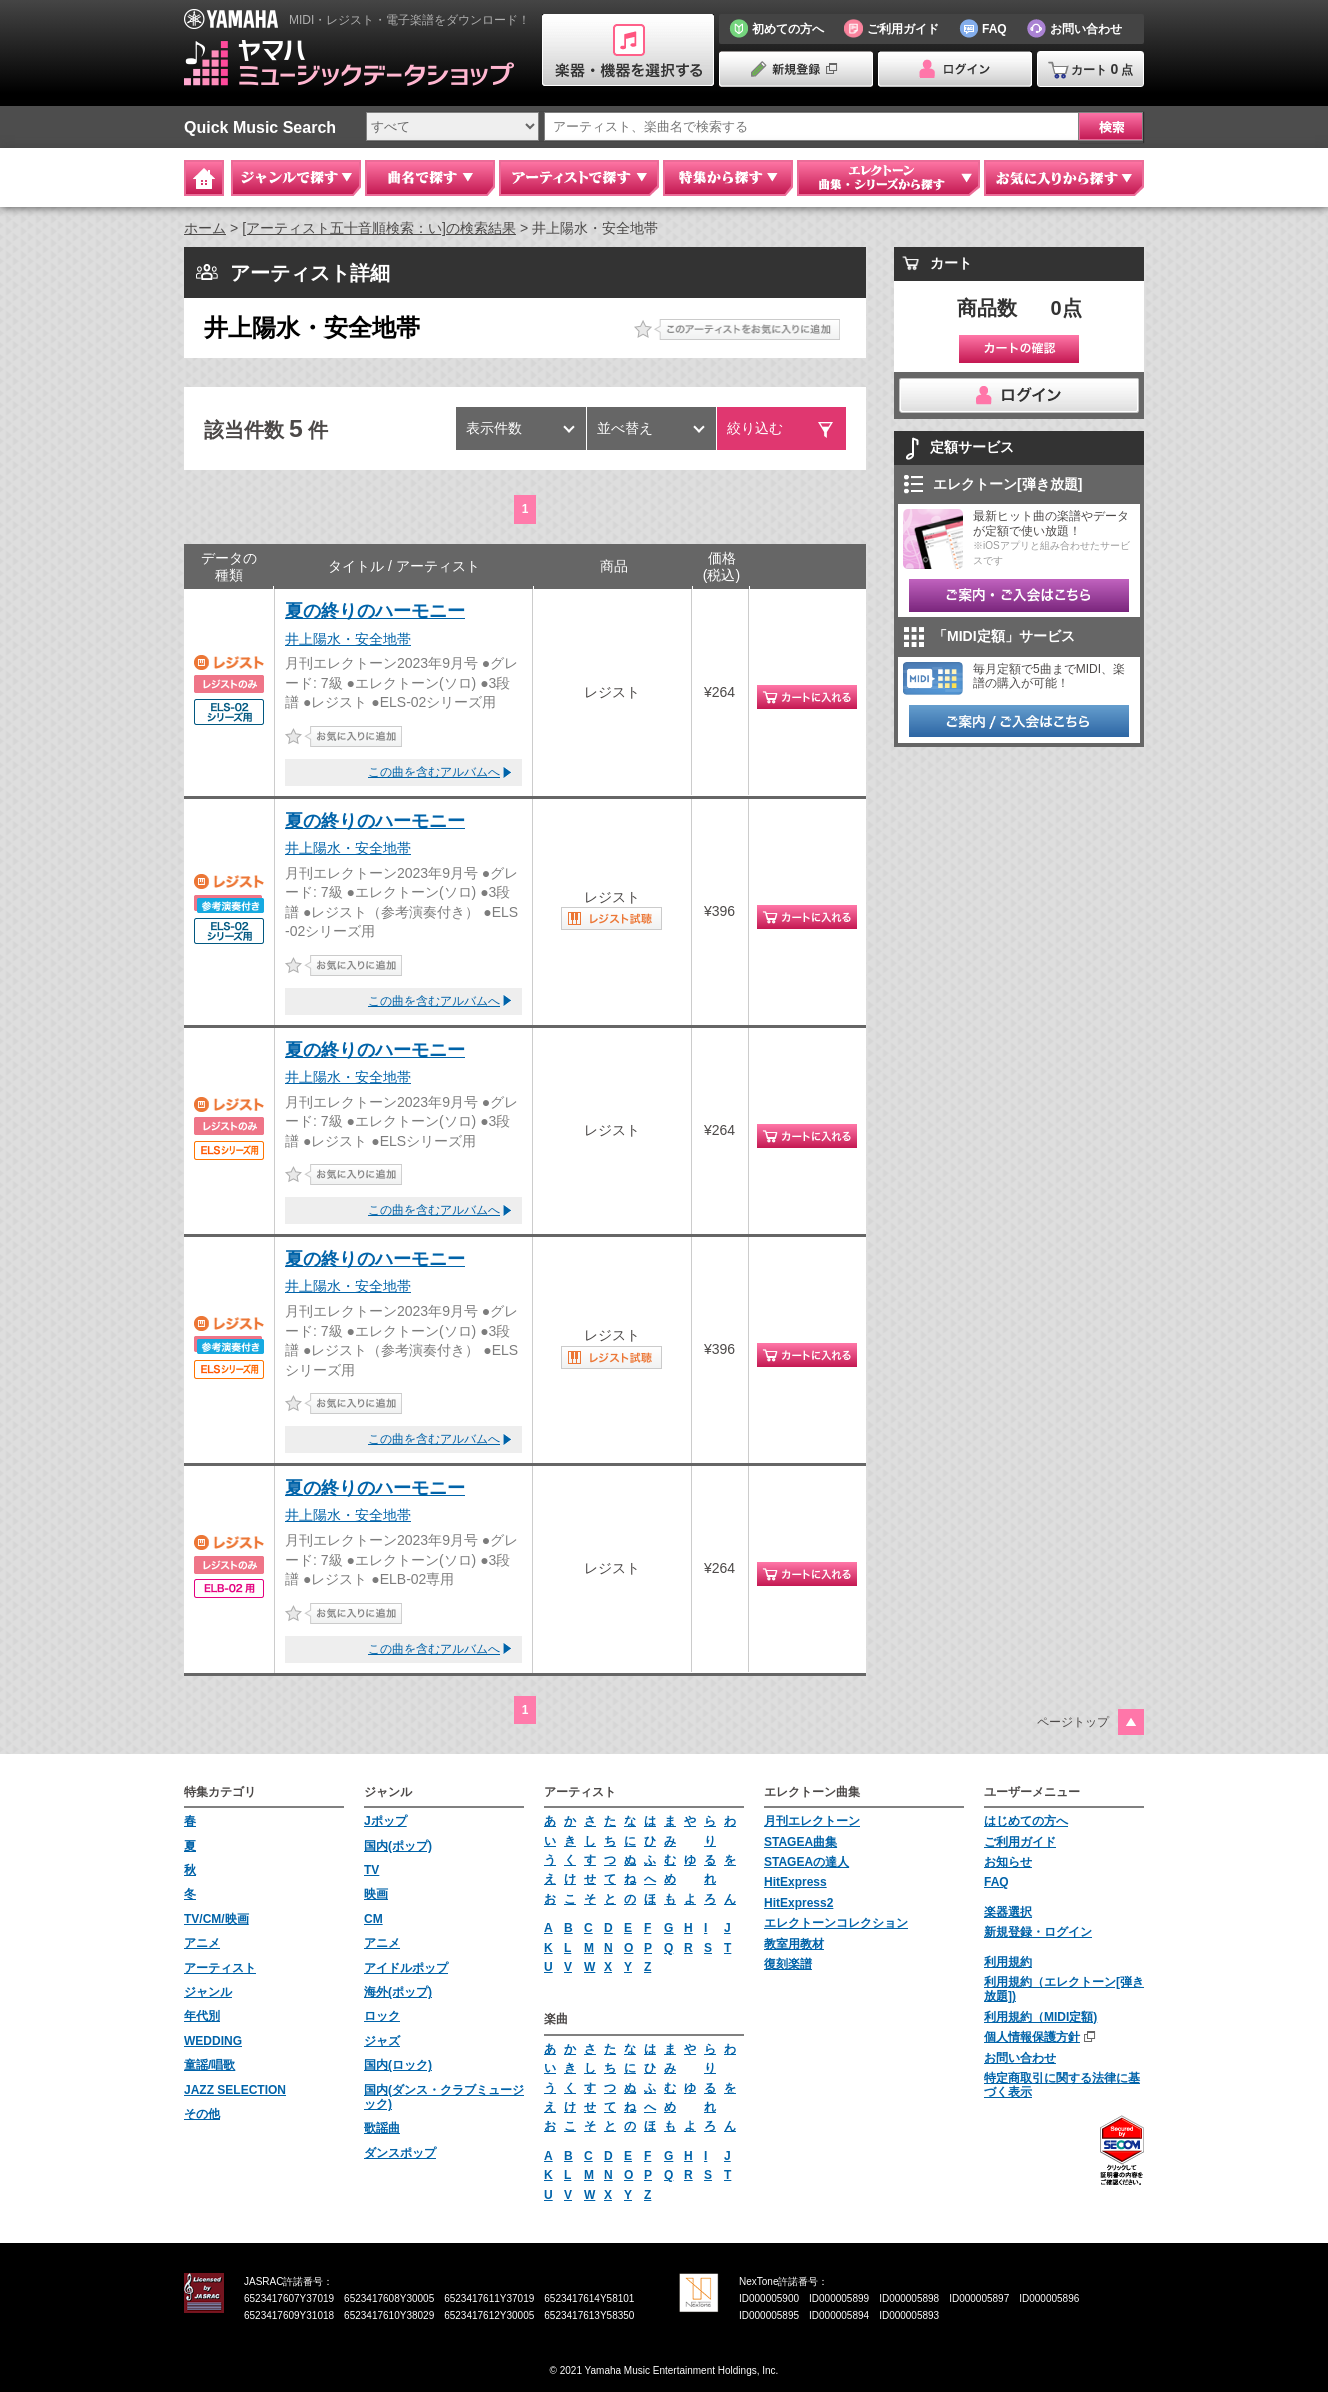  What do you see at coordinates (812, 1821) in the screenshot?
I see `月刊エレクトーン` at bounding box center [812, 1821].